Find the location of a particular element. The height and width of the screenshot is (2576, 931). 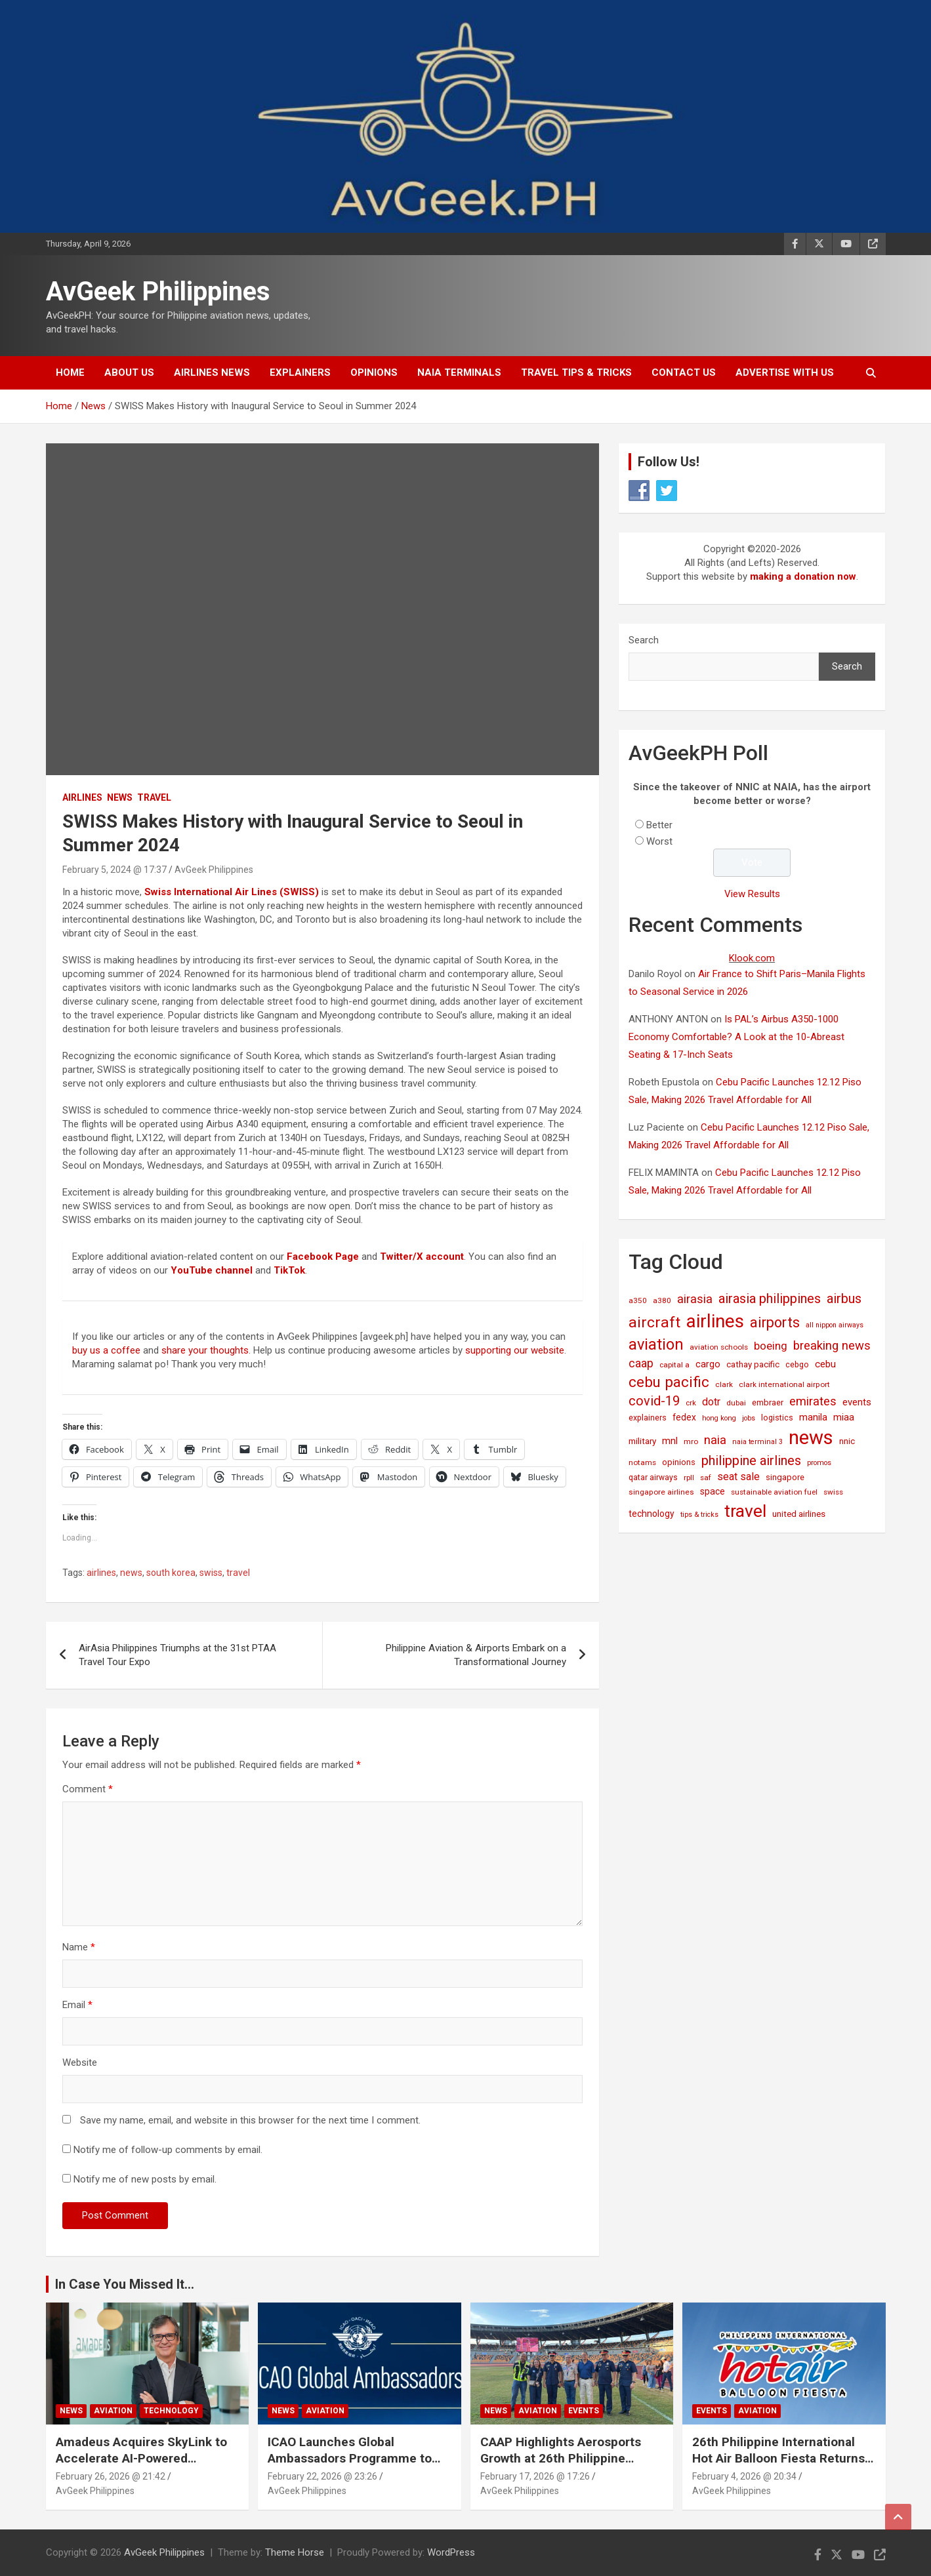

AirAsia Philippines Triumphs at the 31st PTAA Travel Tour Expo is located at coordinates (177, 1655).